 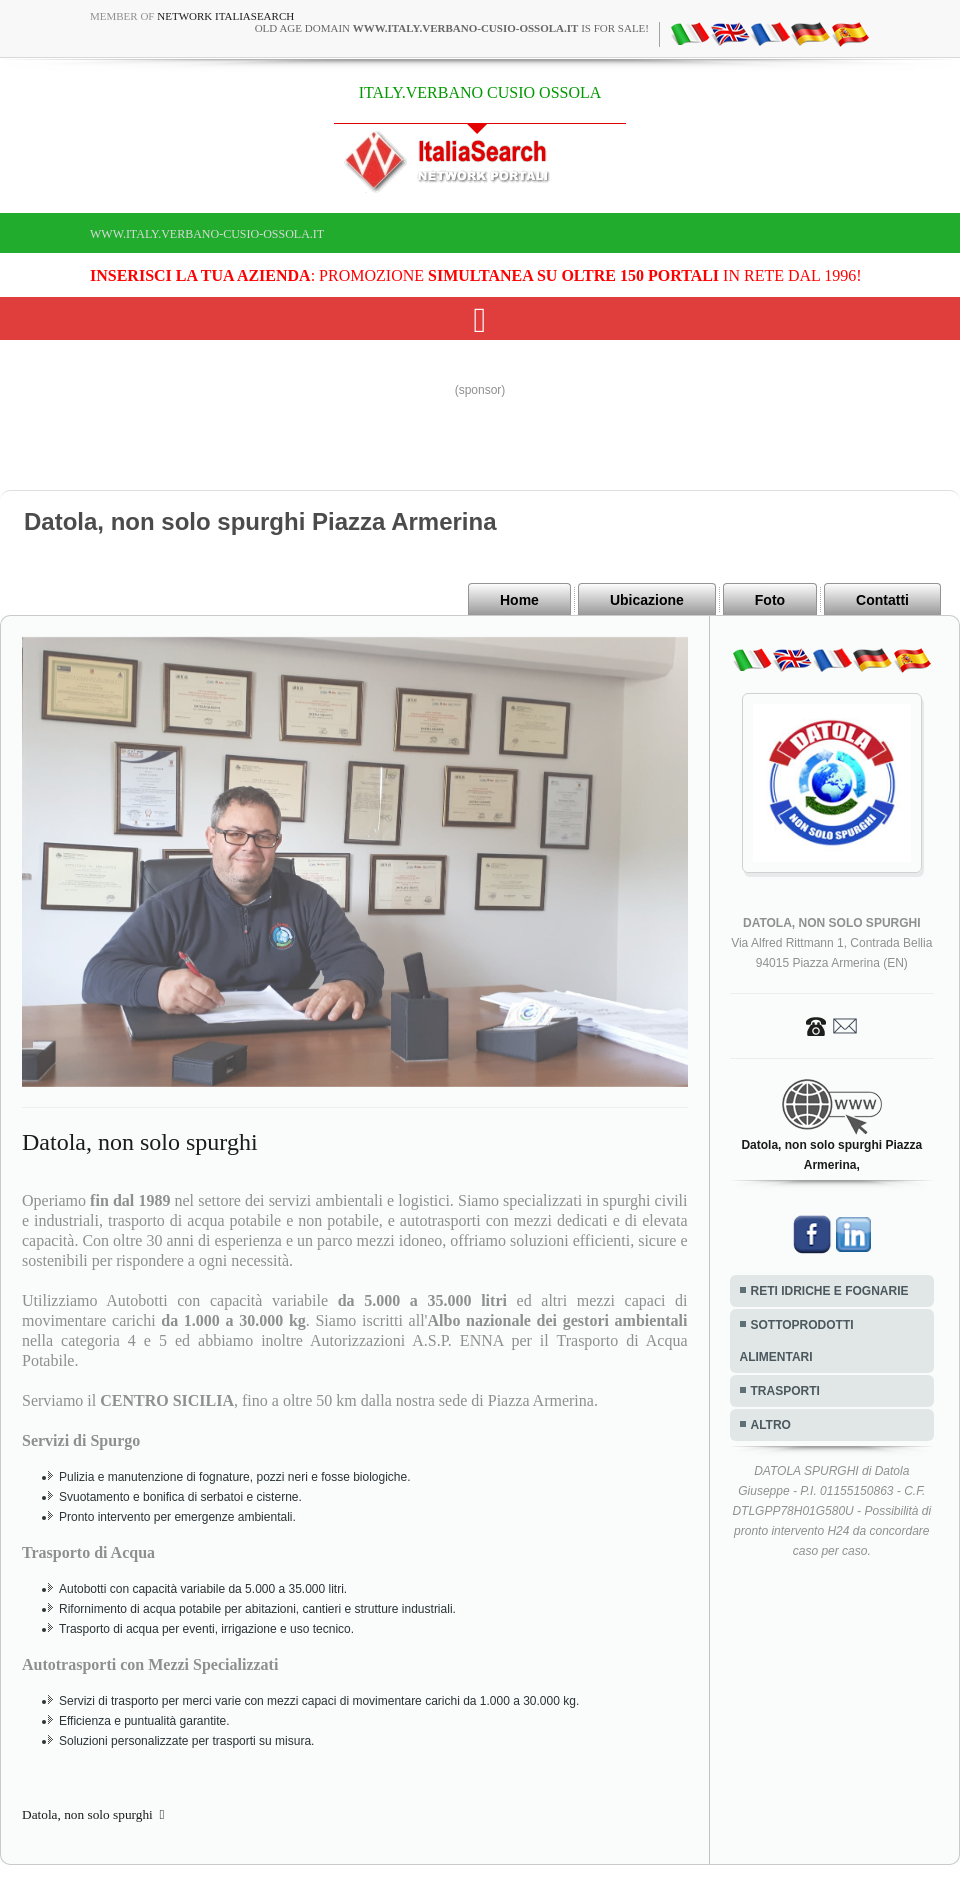 What do you see at coordinates (771, 1425) in the screenshot?
I see `ALTRO` at bounding box center [771, 1425].